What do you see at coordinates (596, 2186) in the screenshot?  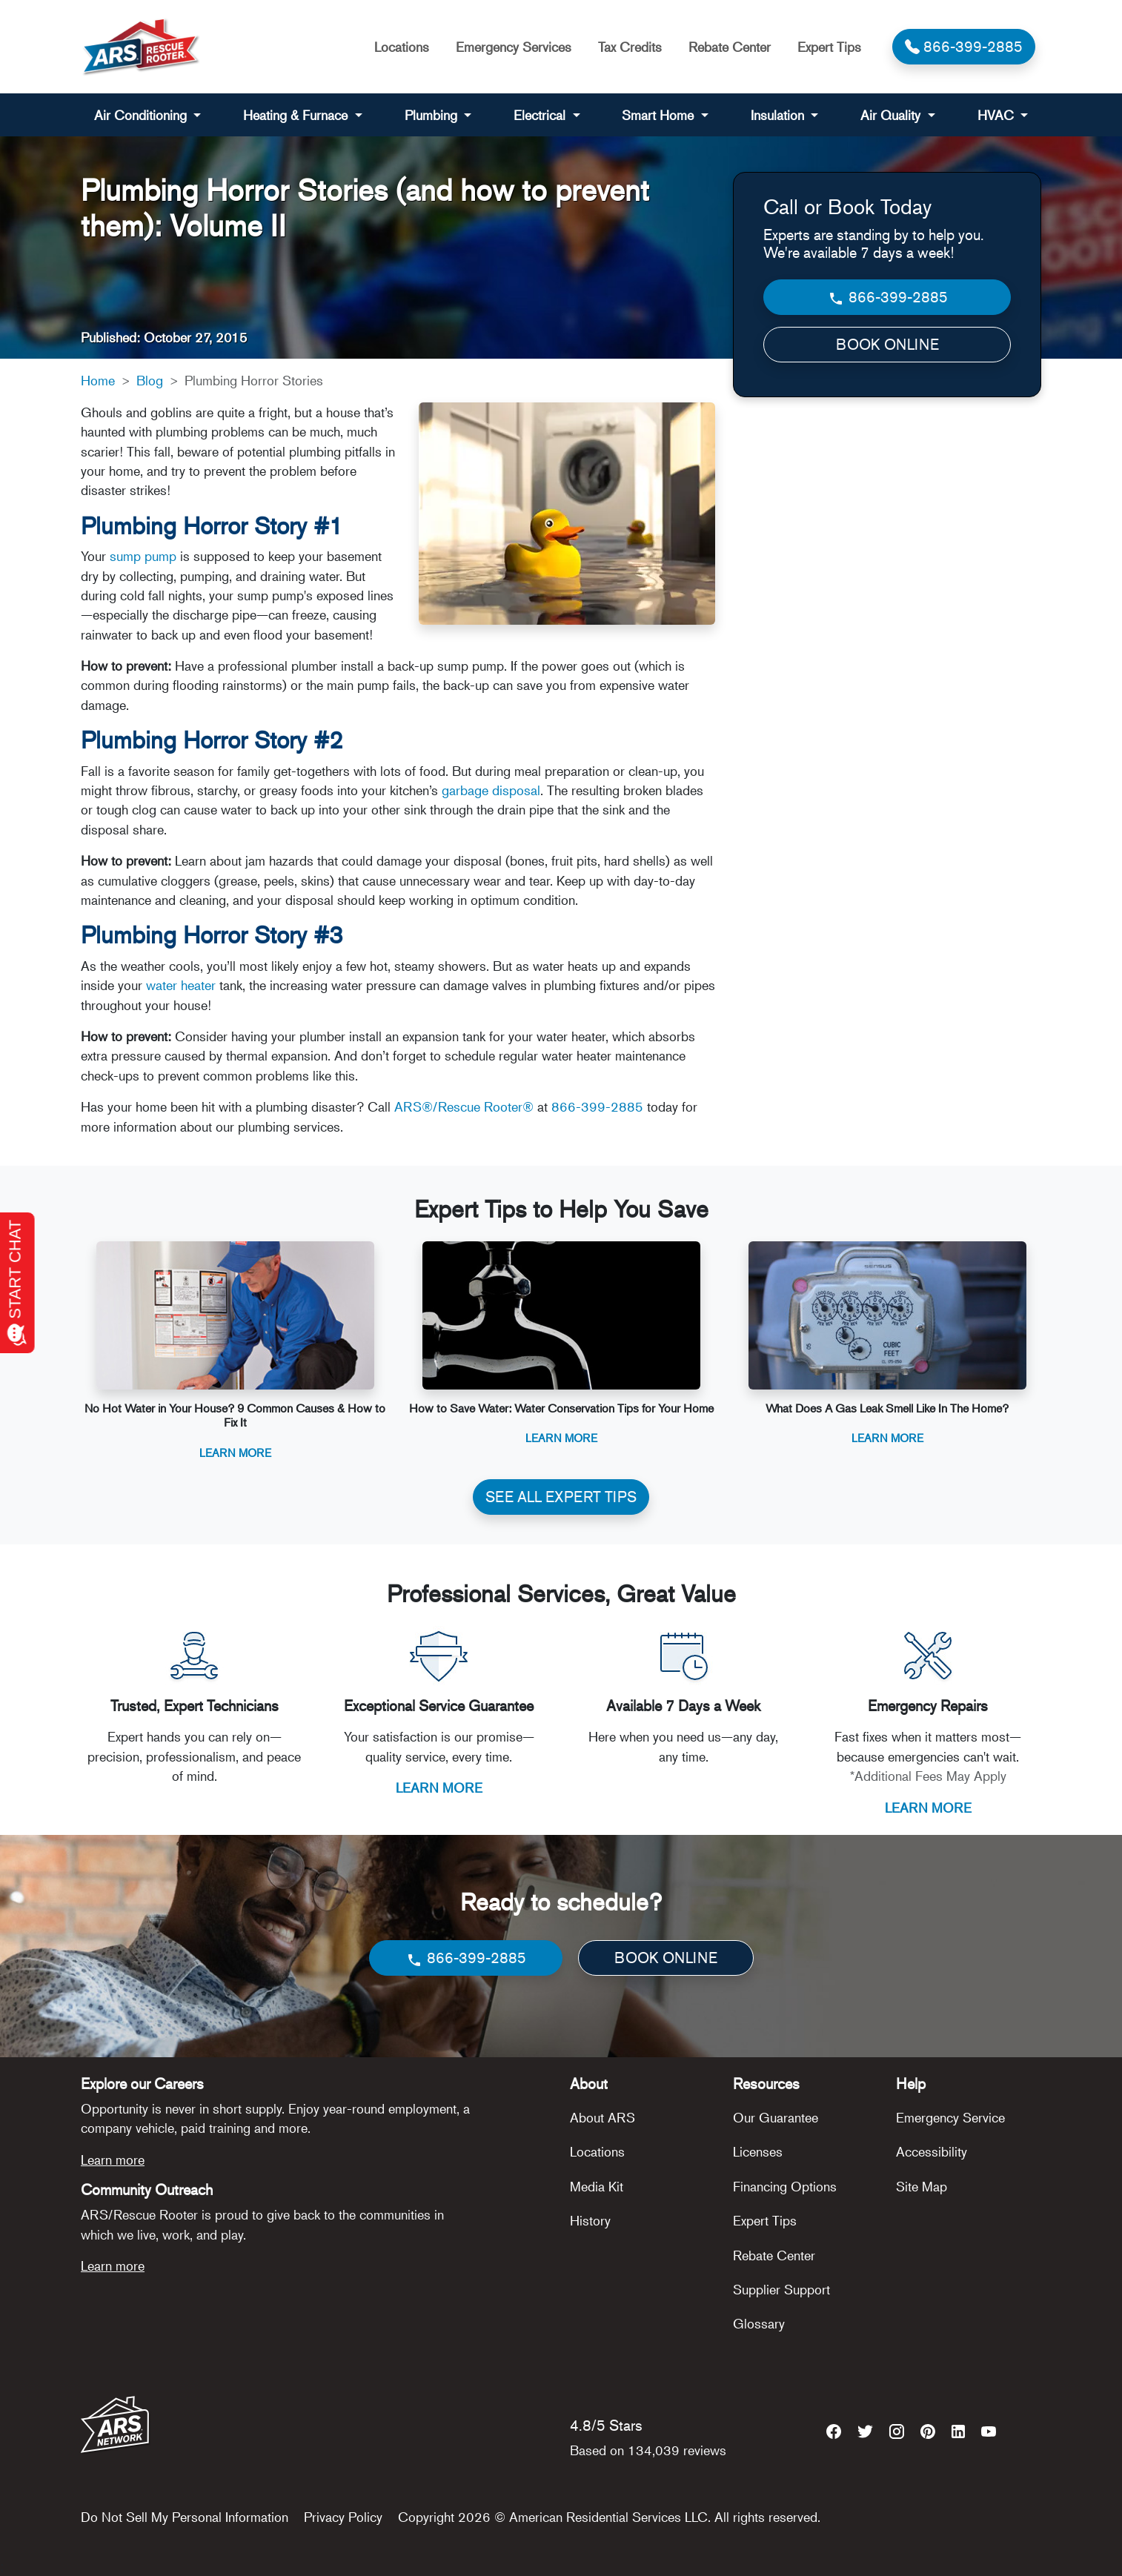 I see `Media Kit` at bounding box center [596, 2186].